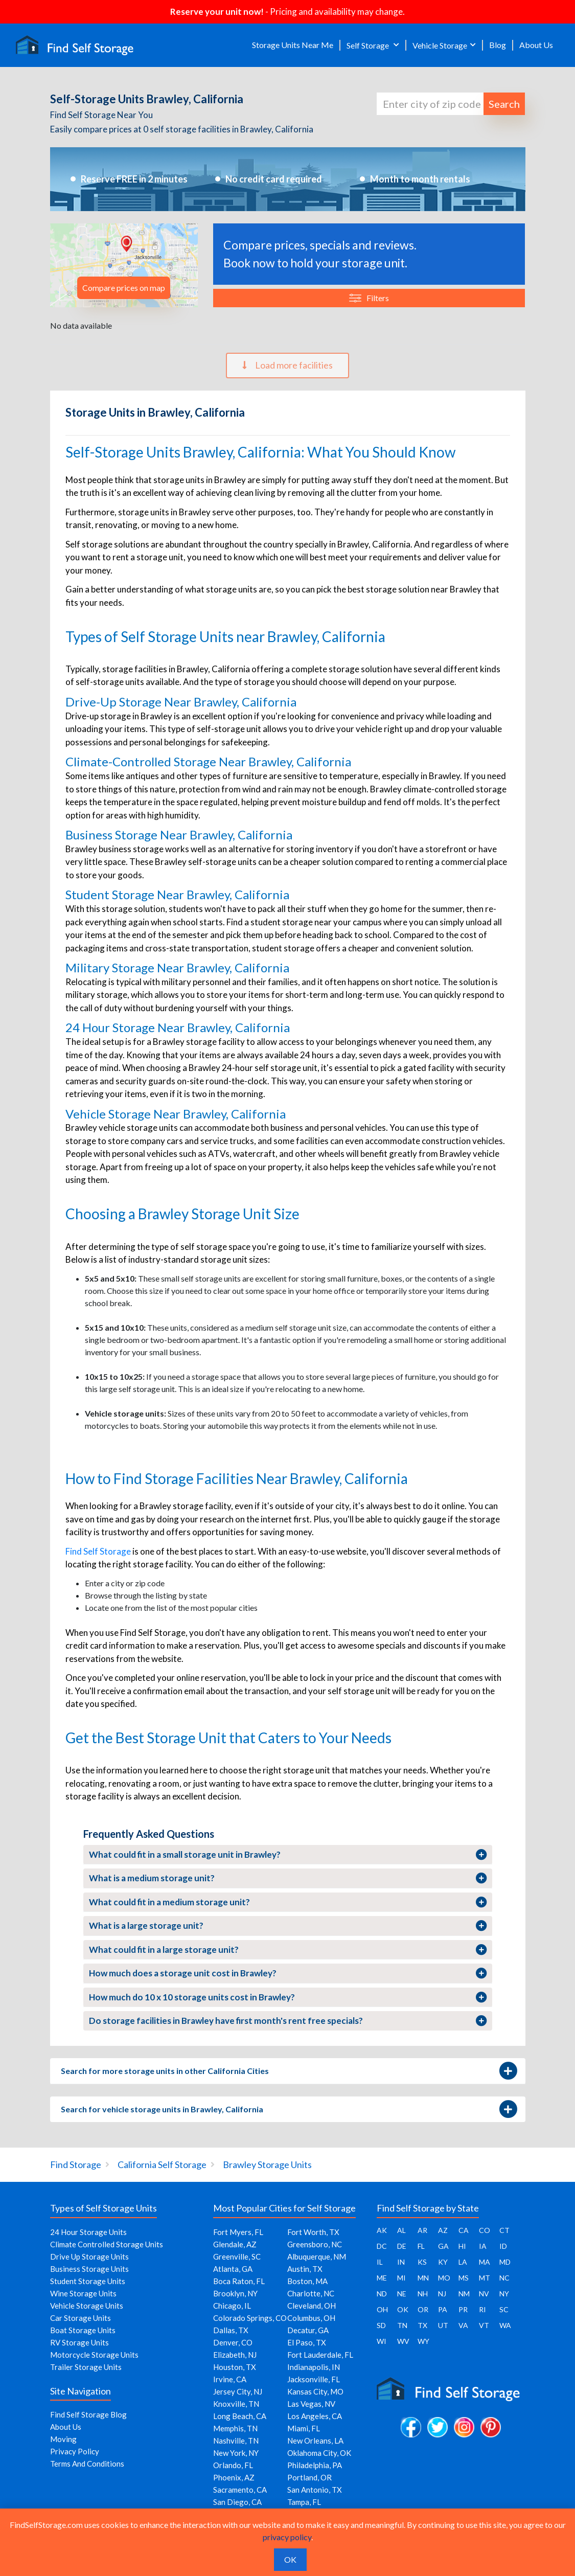  Describe the element at coordinates (235, 2354) in the screenshot. I see `Elizabeth, NJ` at that location.